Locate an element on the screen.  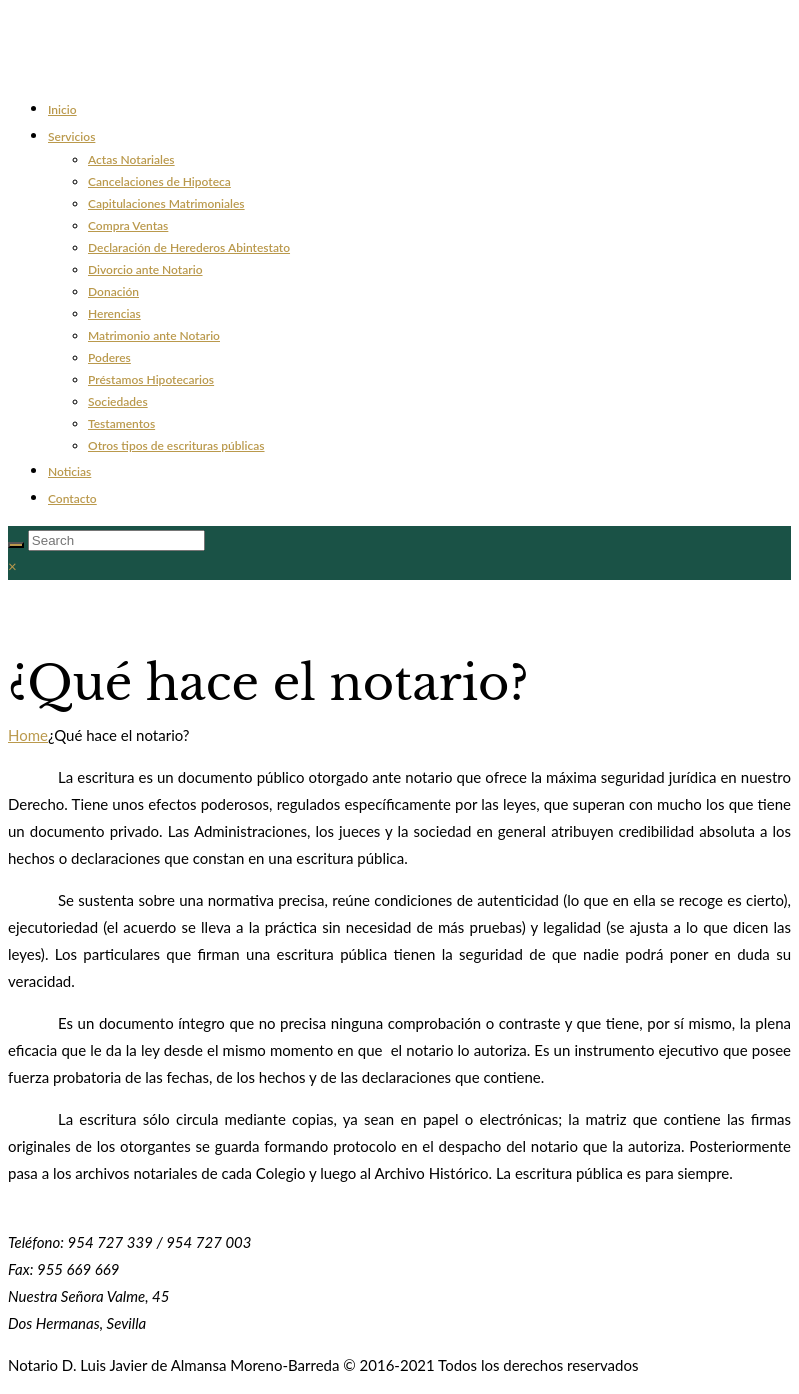
Inicio is located at coordinates (62, 109).